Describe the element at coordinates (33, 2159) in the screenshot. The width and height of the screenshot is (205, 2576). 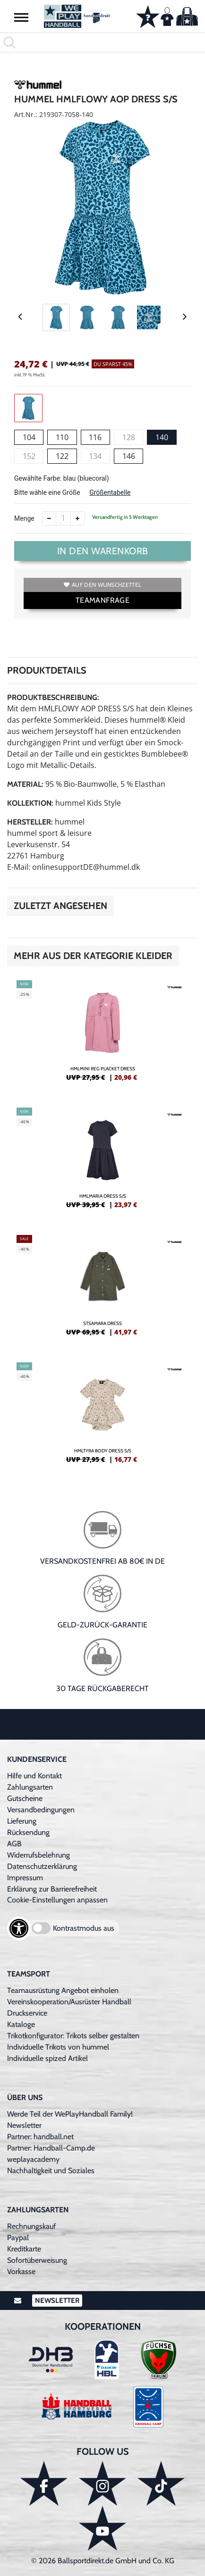
I see `weplayacademy` at that location.